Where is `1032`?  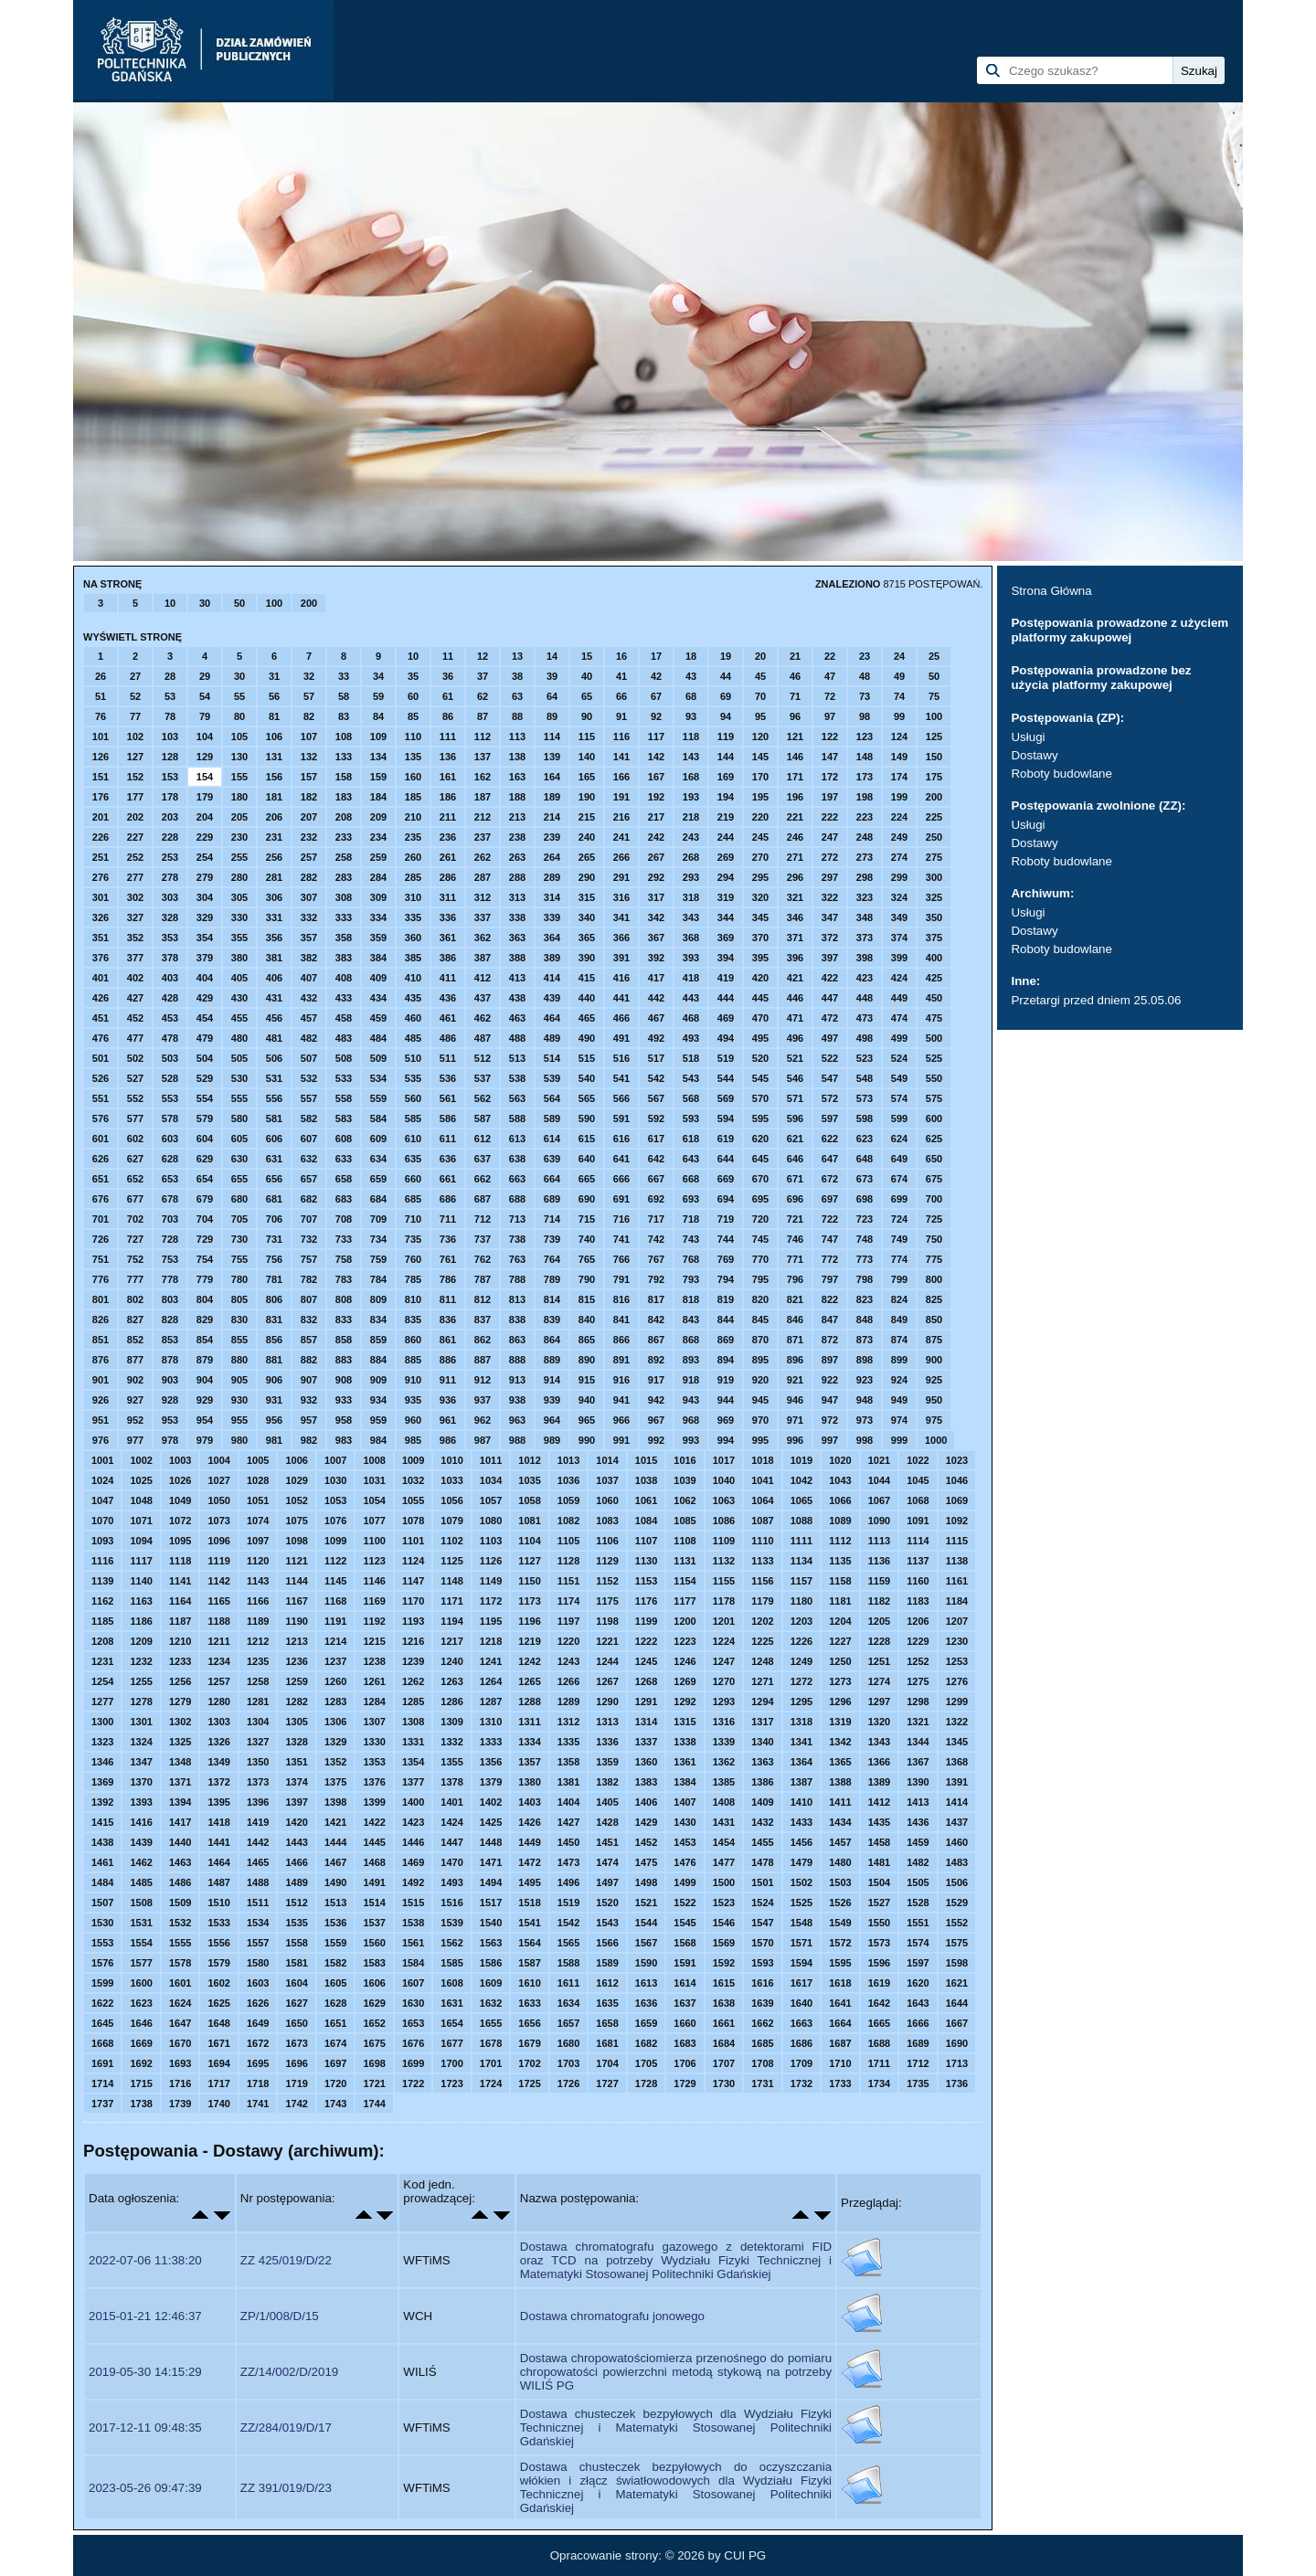
1032 is located at coordinates (413, 1480).